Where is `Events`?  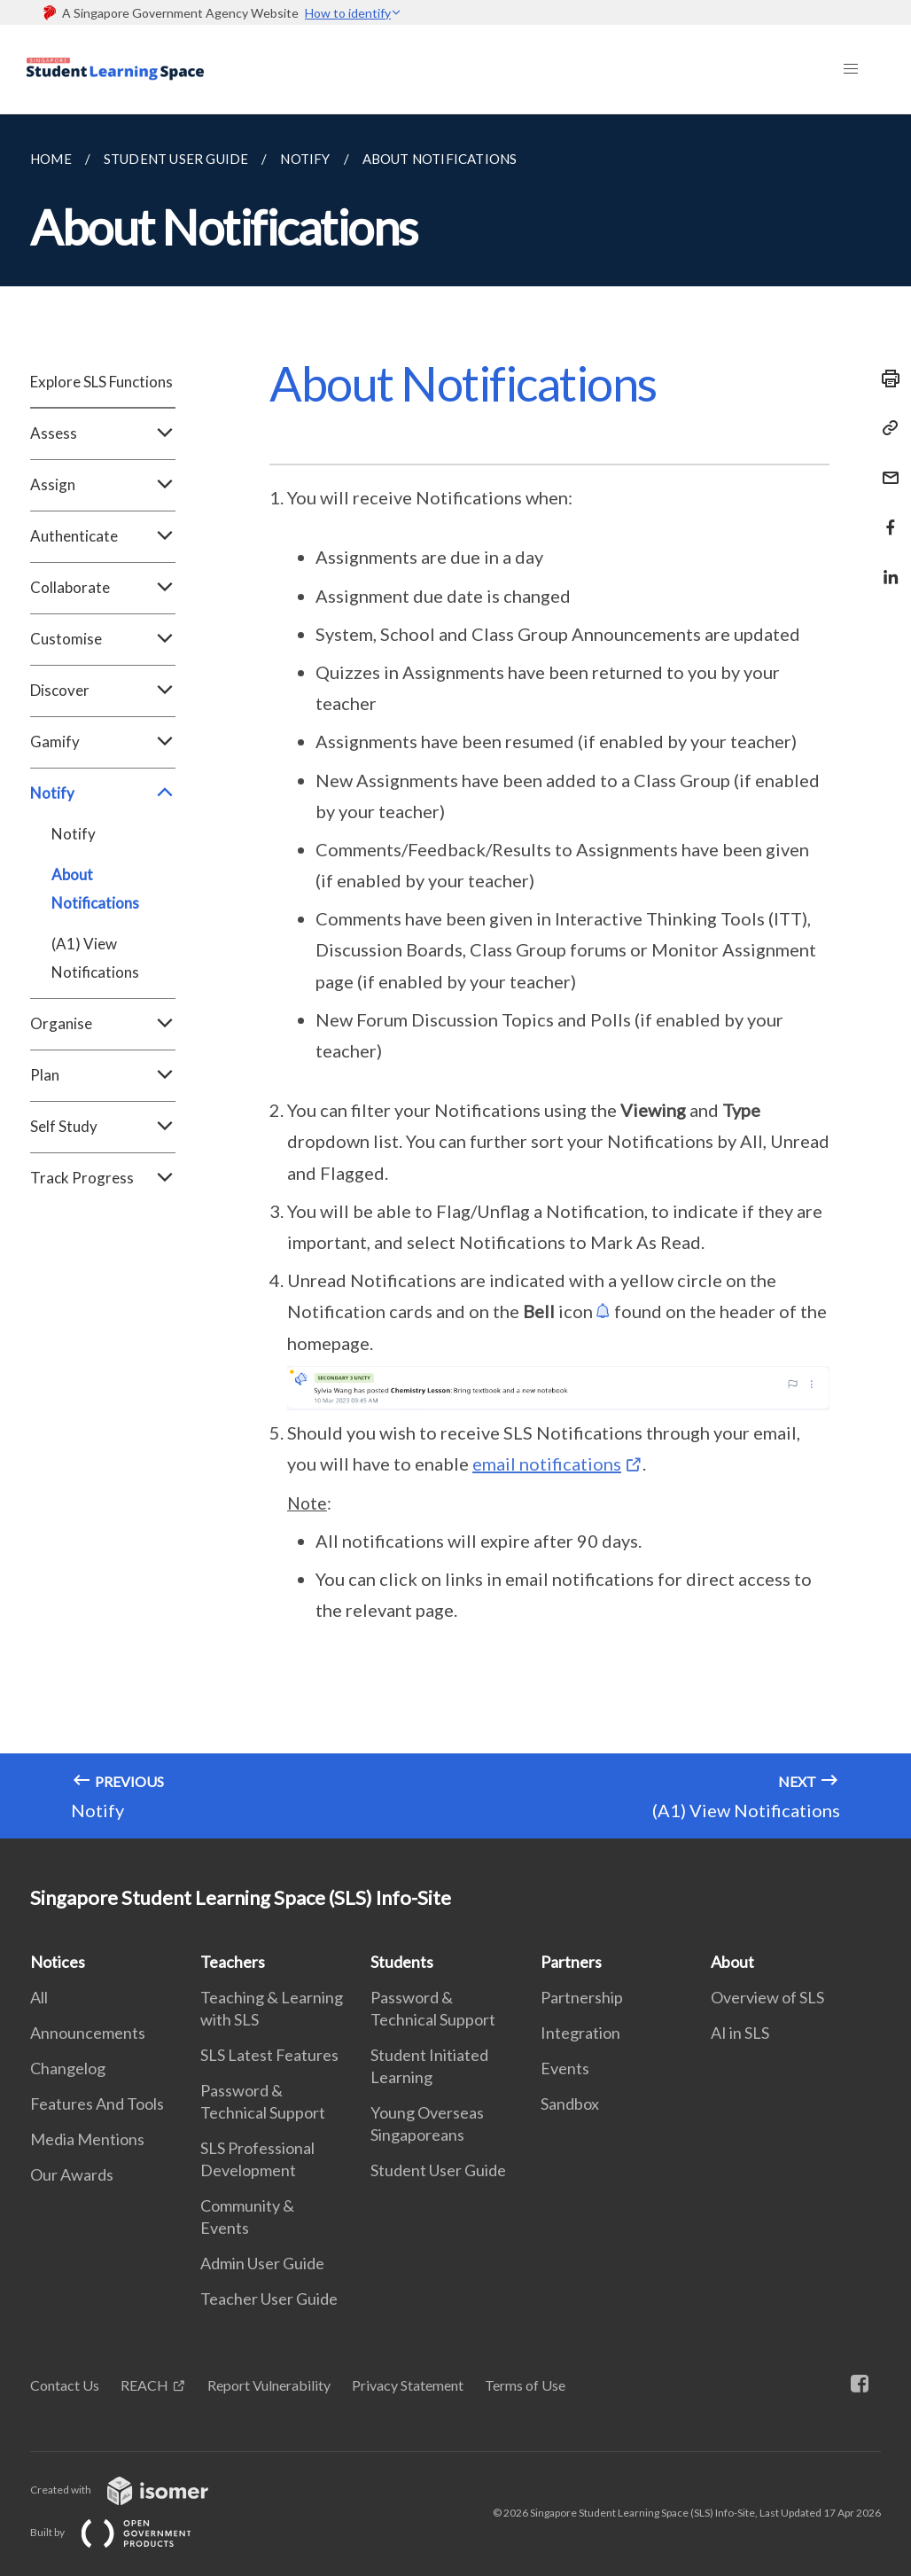
Events is located at coordinates (565, 2068).